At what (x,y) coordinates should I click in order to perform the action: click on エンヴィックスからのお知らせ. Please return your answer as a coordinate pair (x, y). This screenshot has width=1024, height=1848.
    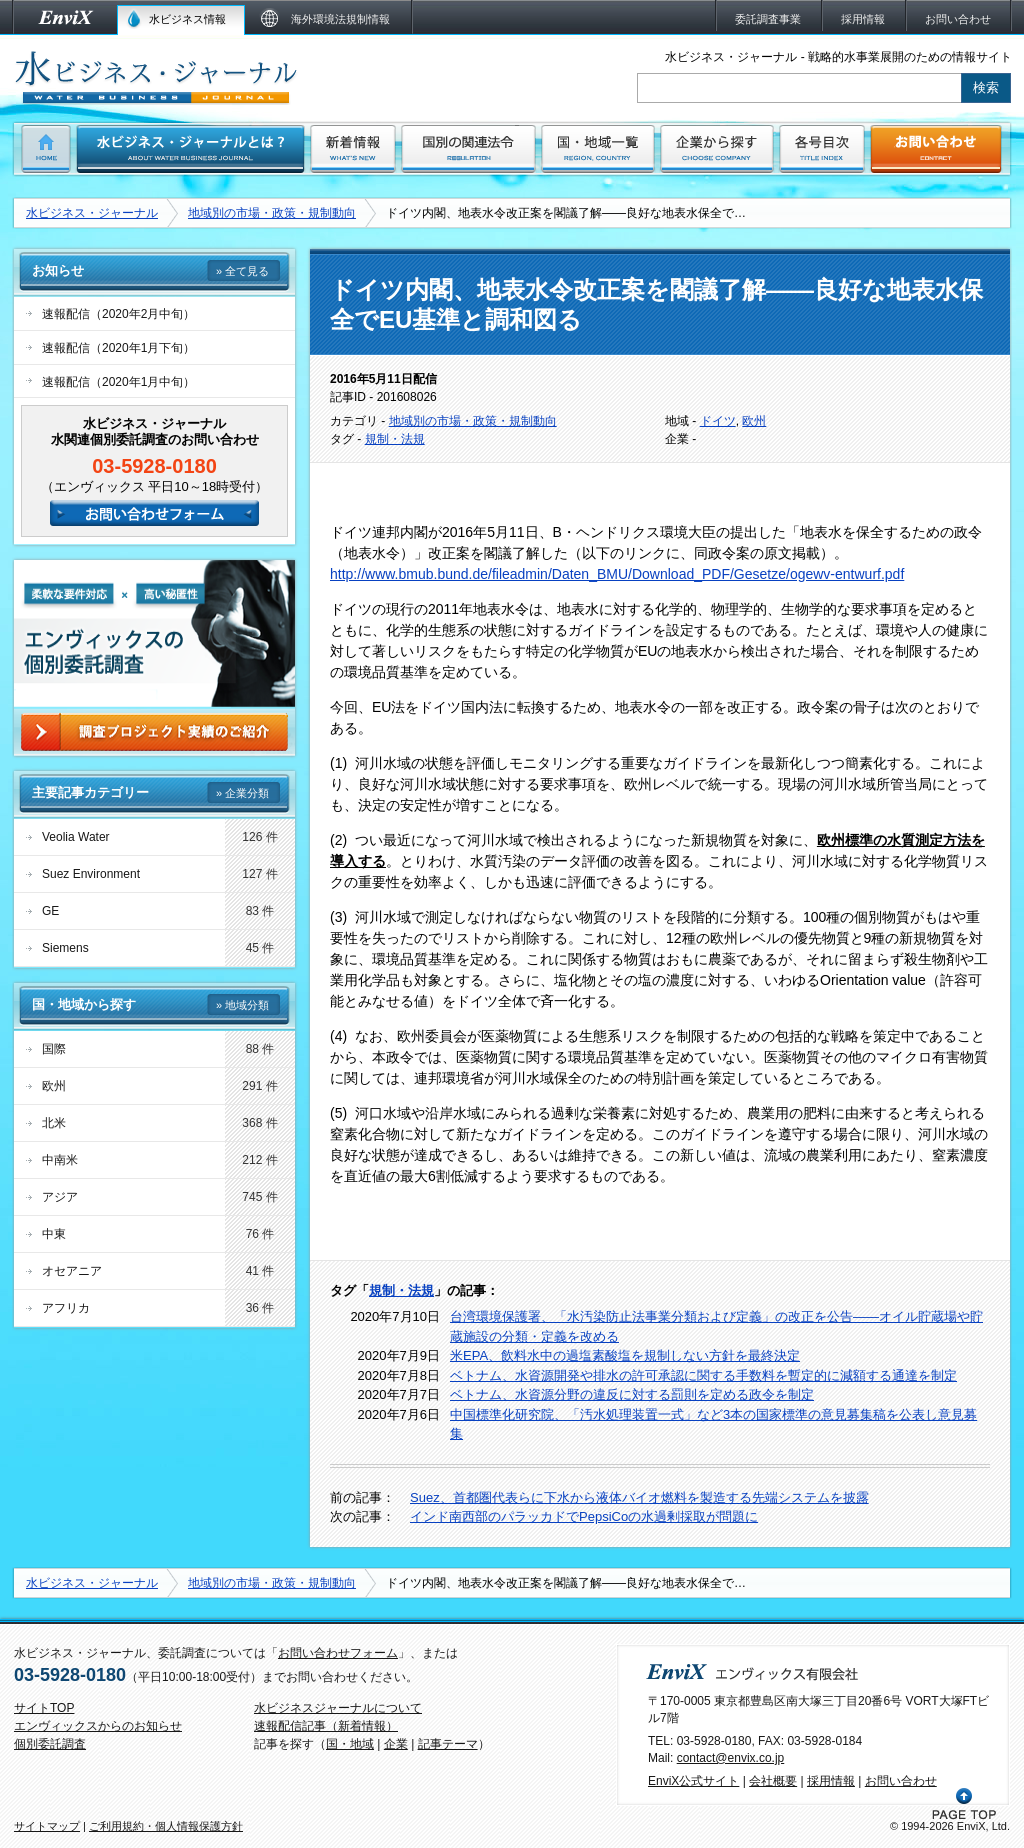
    Looking at the image, I should click on (98, 1726).